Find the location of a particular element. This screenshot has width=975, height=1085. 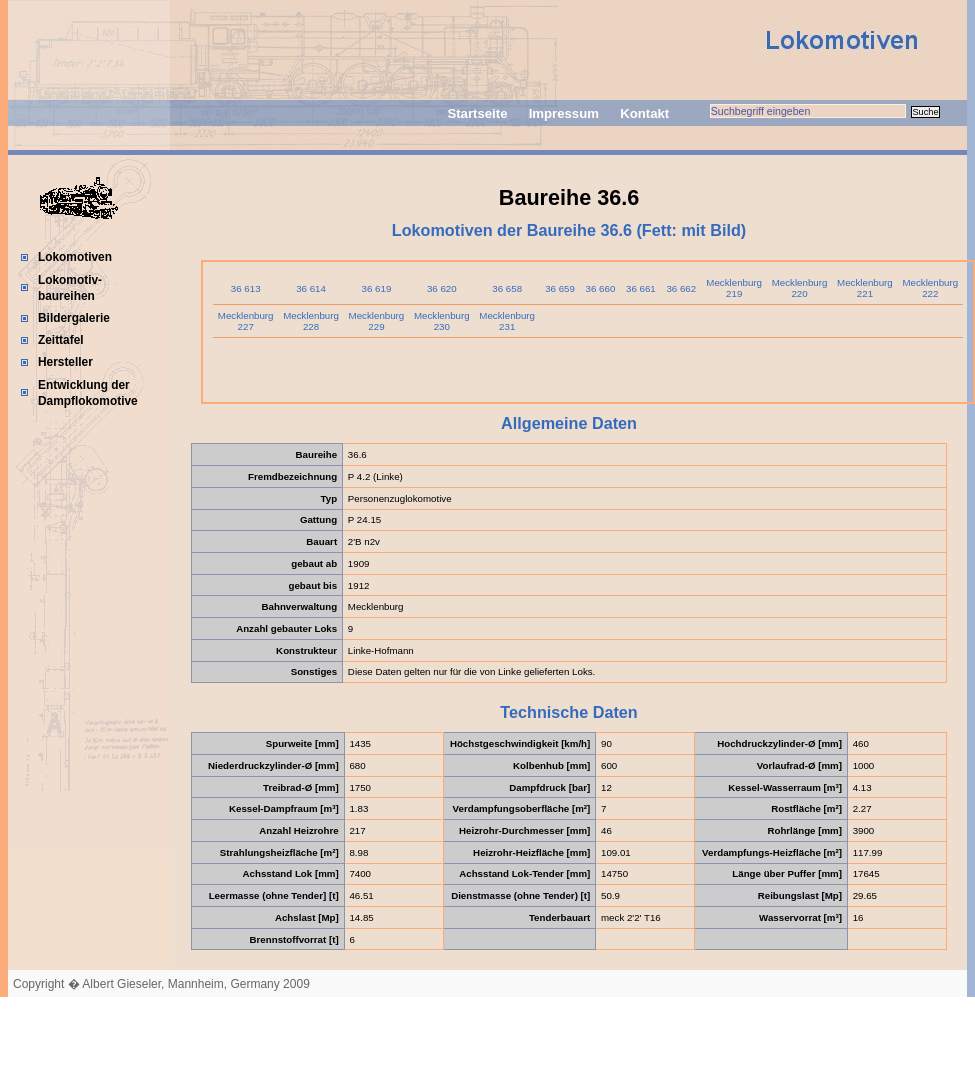

36 613 is located at coordinates (246, 288).